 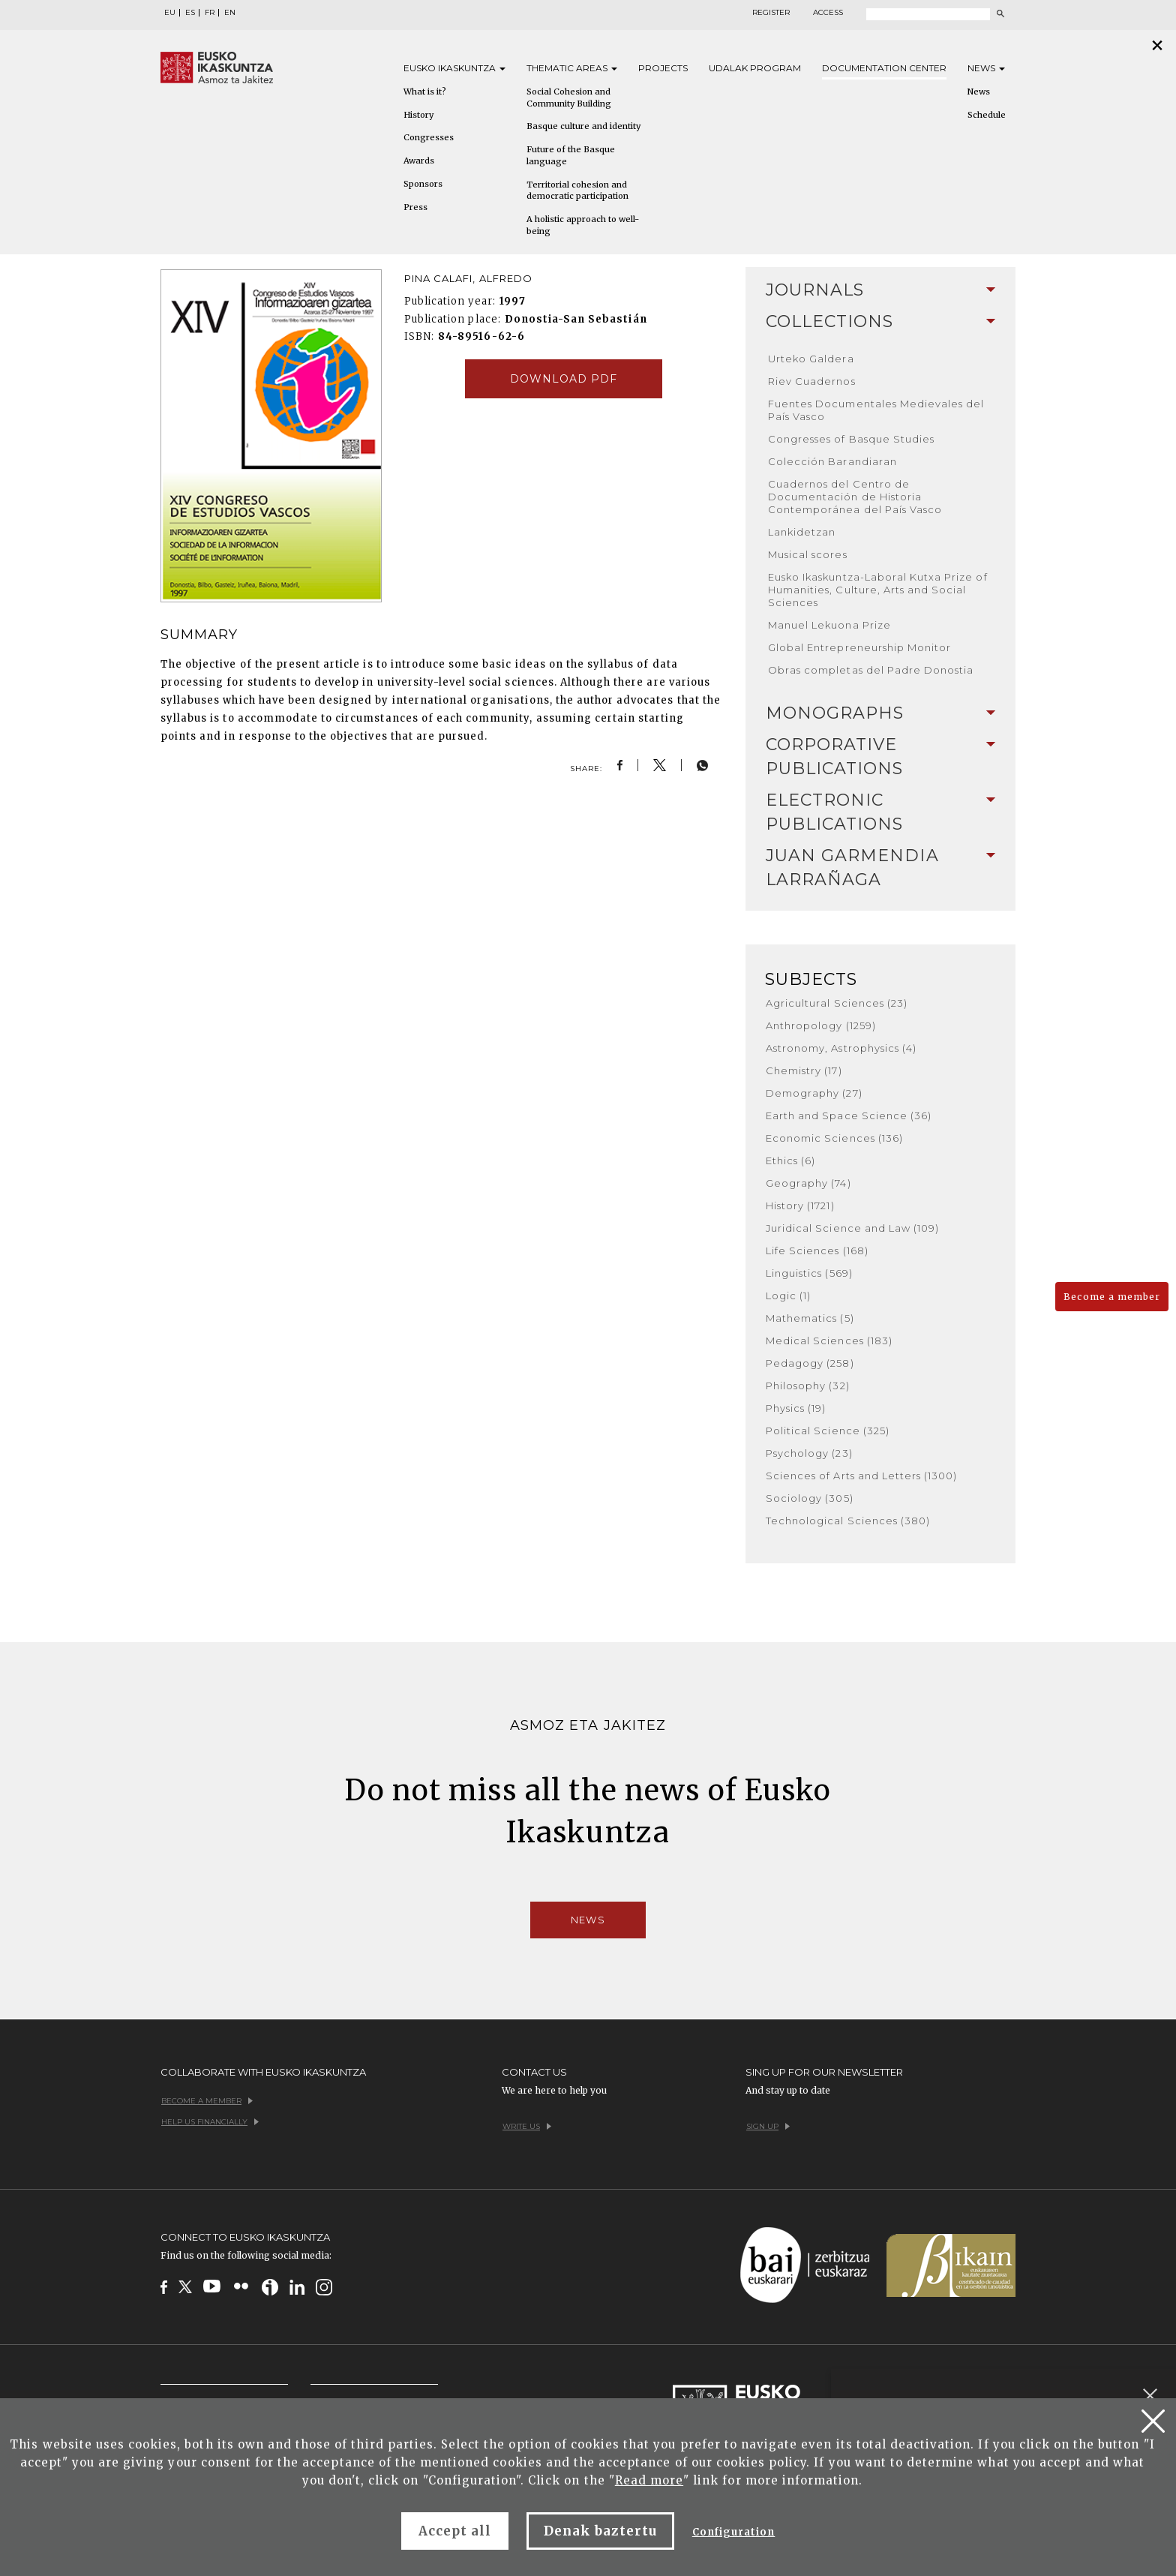 What do you see at coordinates (880, 290) in the screenshot?
I see `Journals [button]` at bounding box center [880, 290].